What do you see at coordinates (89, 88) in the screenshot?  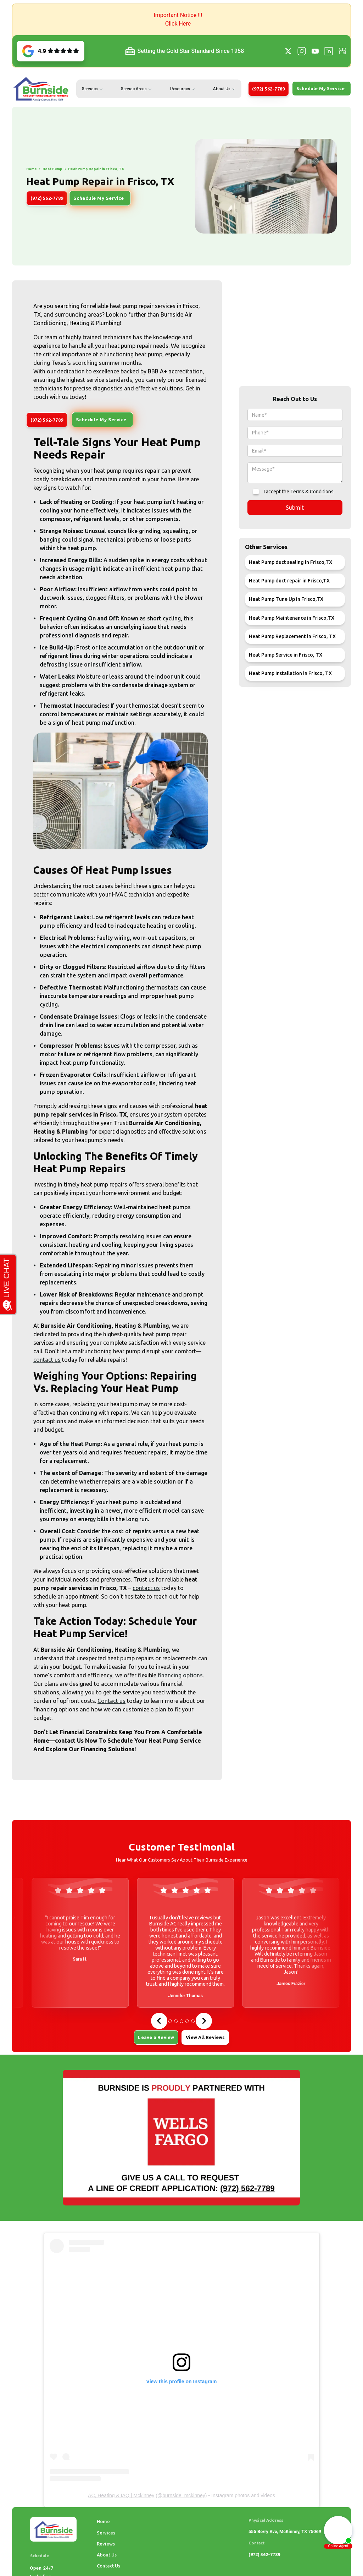 I see `Services` at bounding box center [89, 88].